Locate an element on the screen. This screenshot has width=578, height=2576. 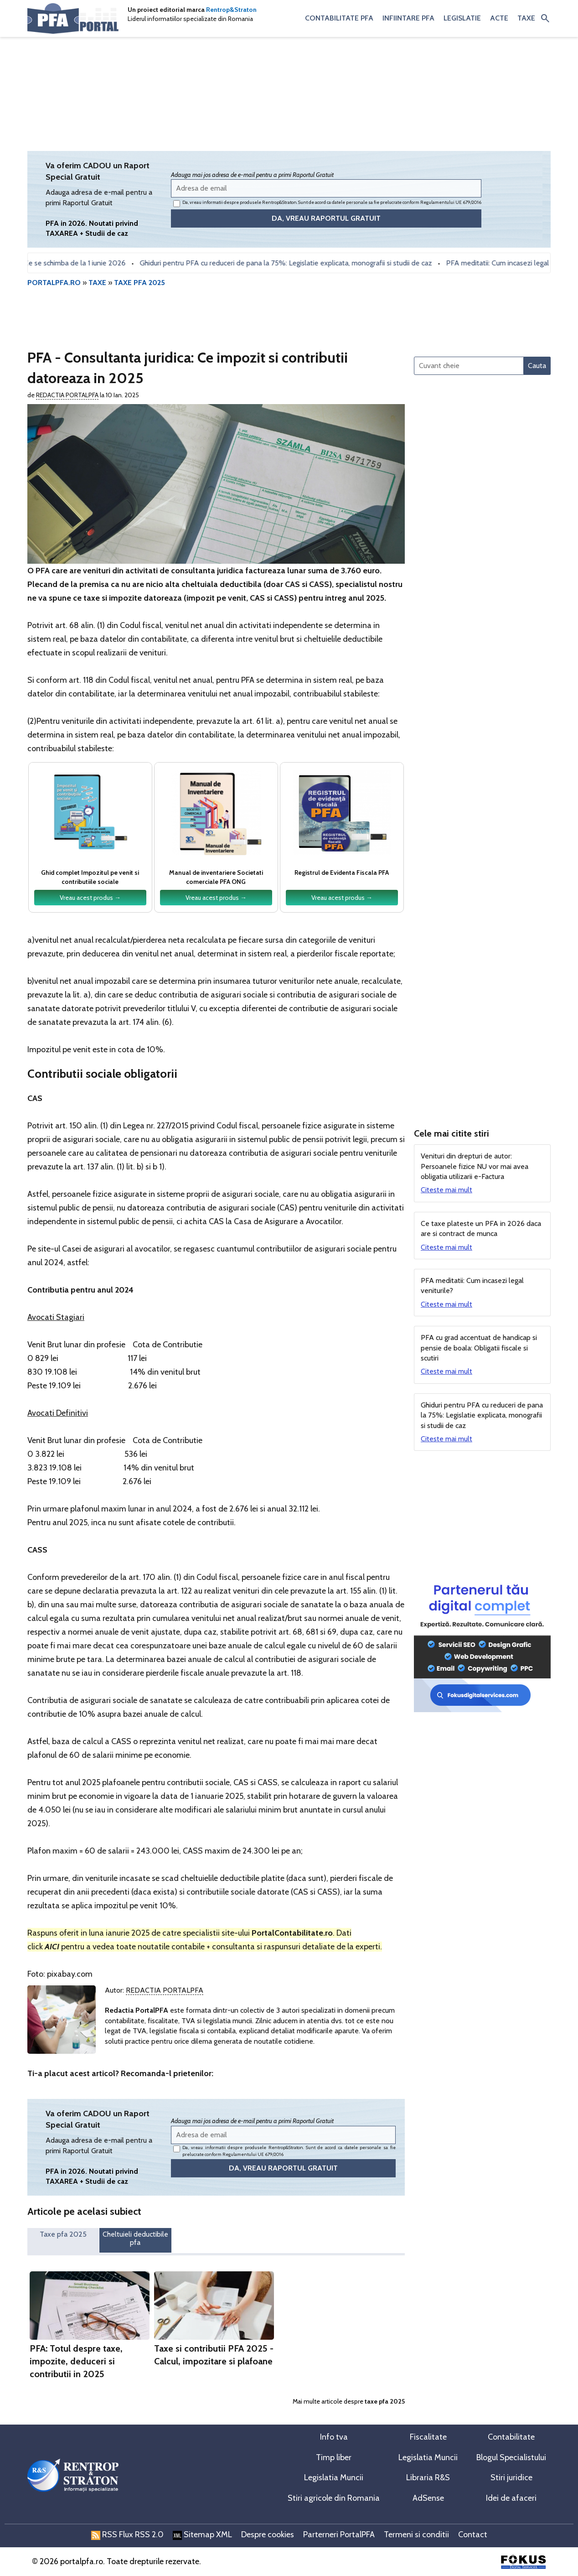
Contact is located at coordinates (472, 2534).